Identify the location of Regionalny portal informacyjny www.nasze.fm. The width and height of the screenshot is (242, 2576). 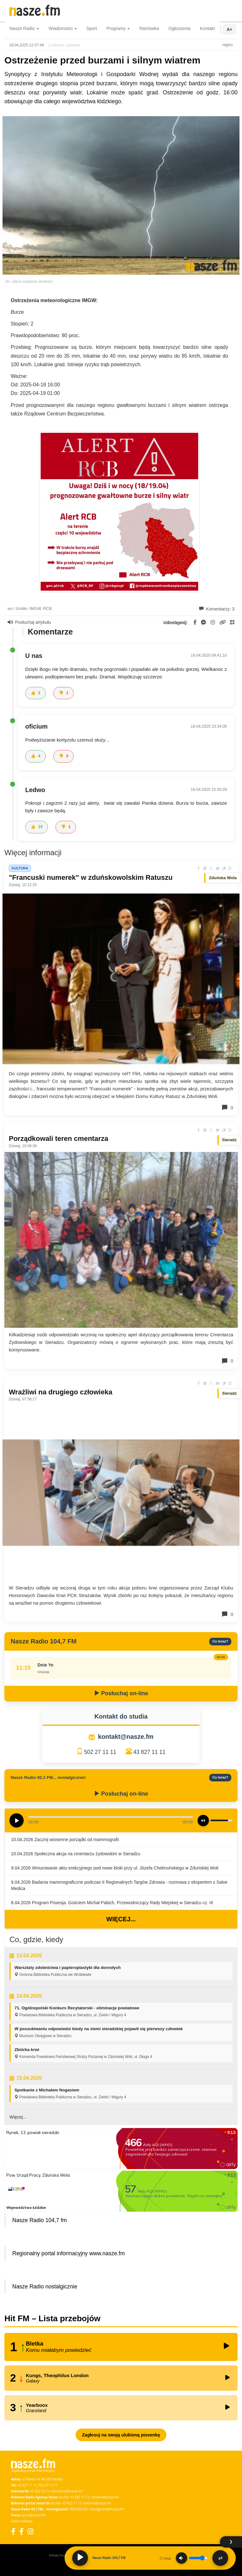
(68, 2253).